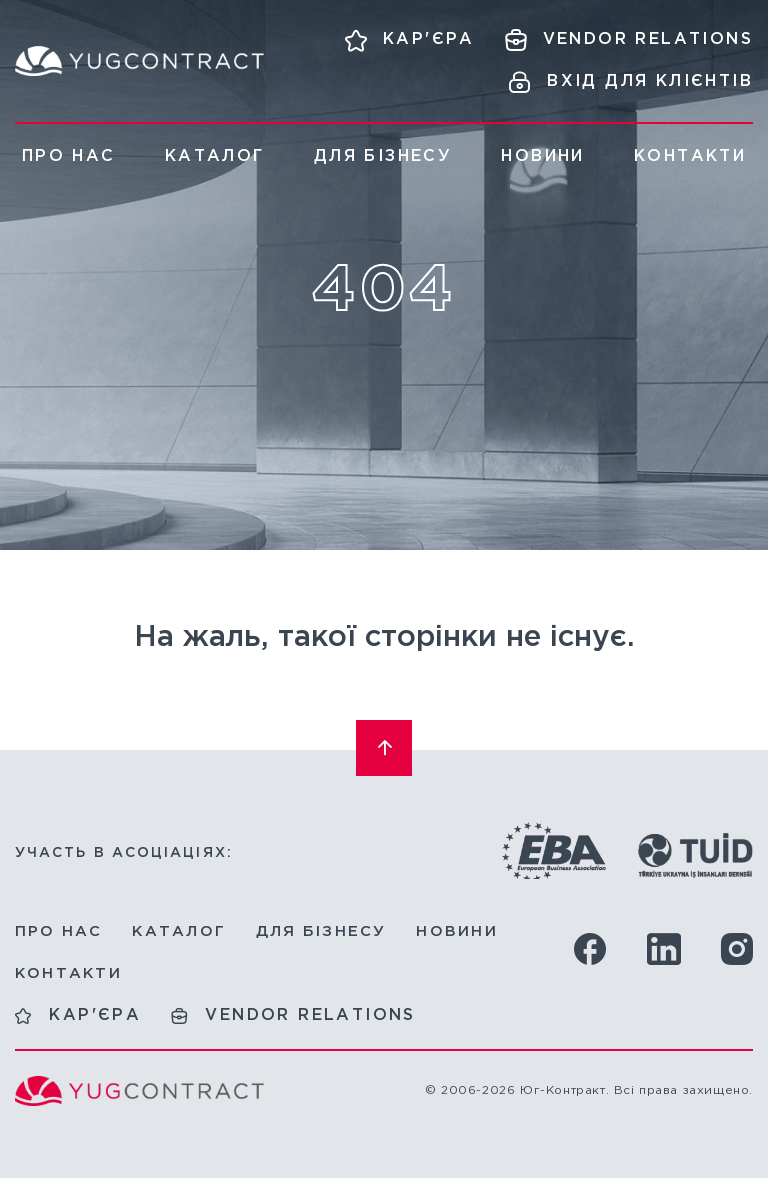 The image size is (768, 1178). I want to click on Про нас, so click(69, 156).